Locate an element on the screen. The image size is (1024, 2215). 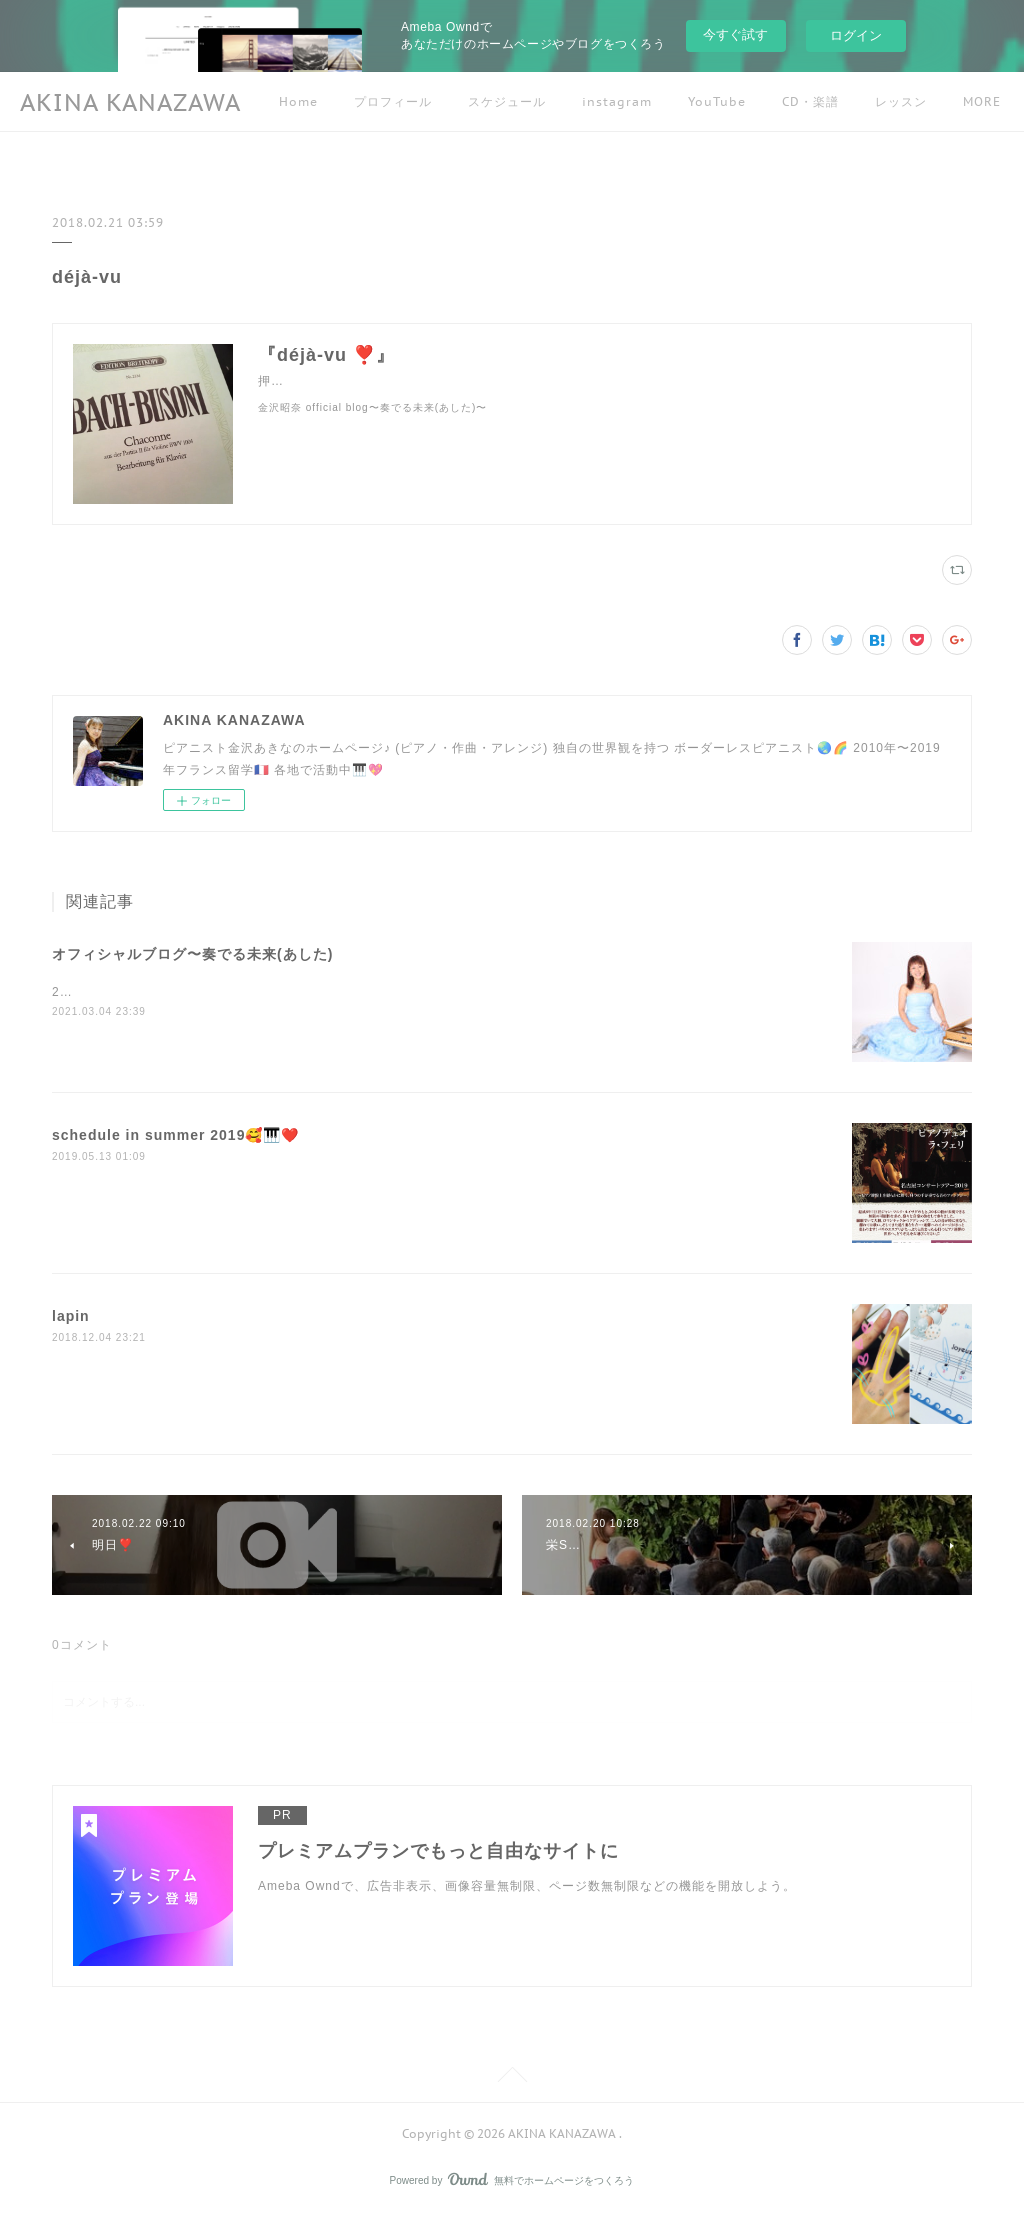
MORE is located at coordinates (894, 101).